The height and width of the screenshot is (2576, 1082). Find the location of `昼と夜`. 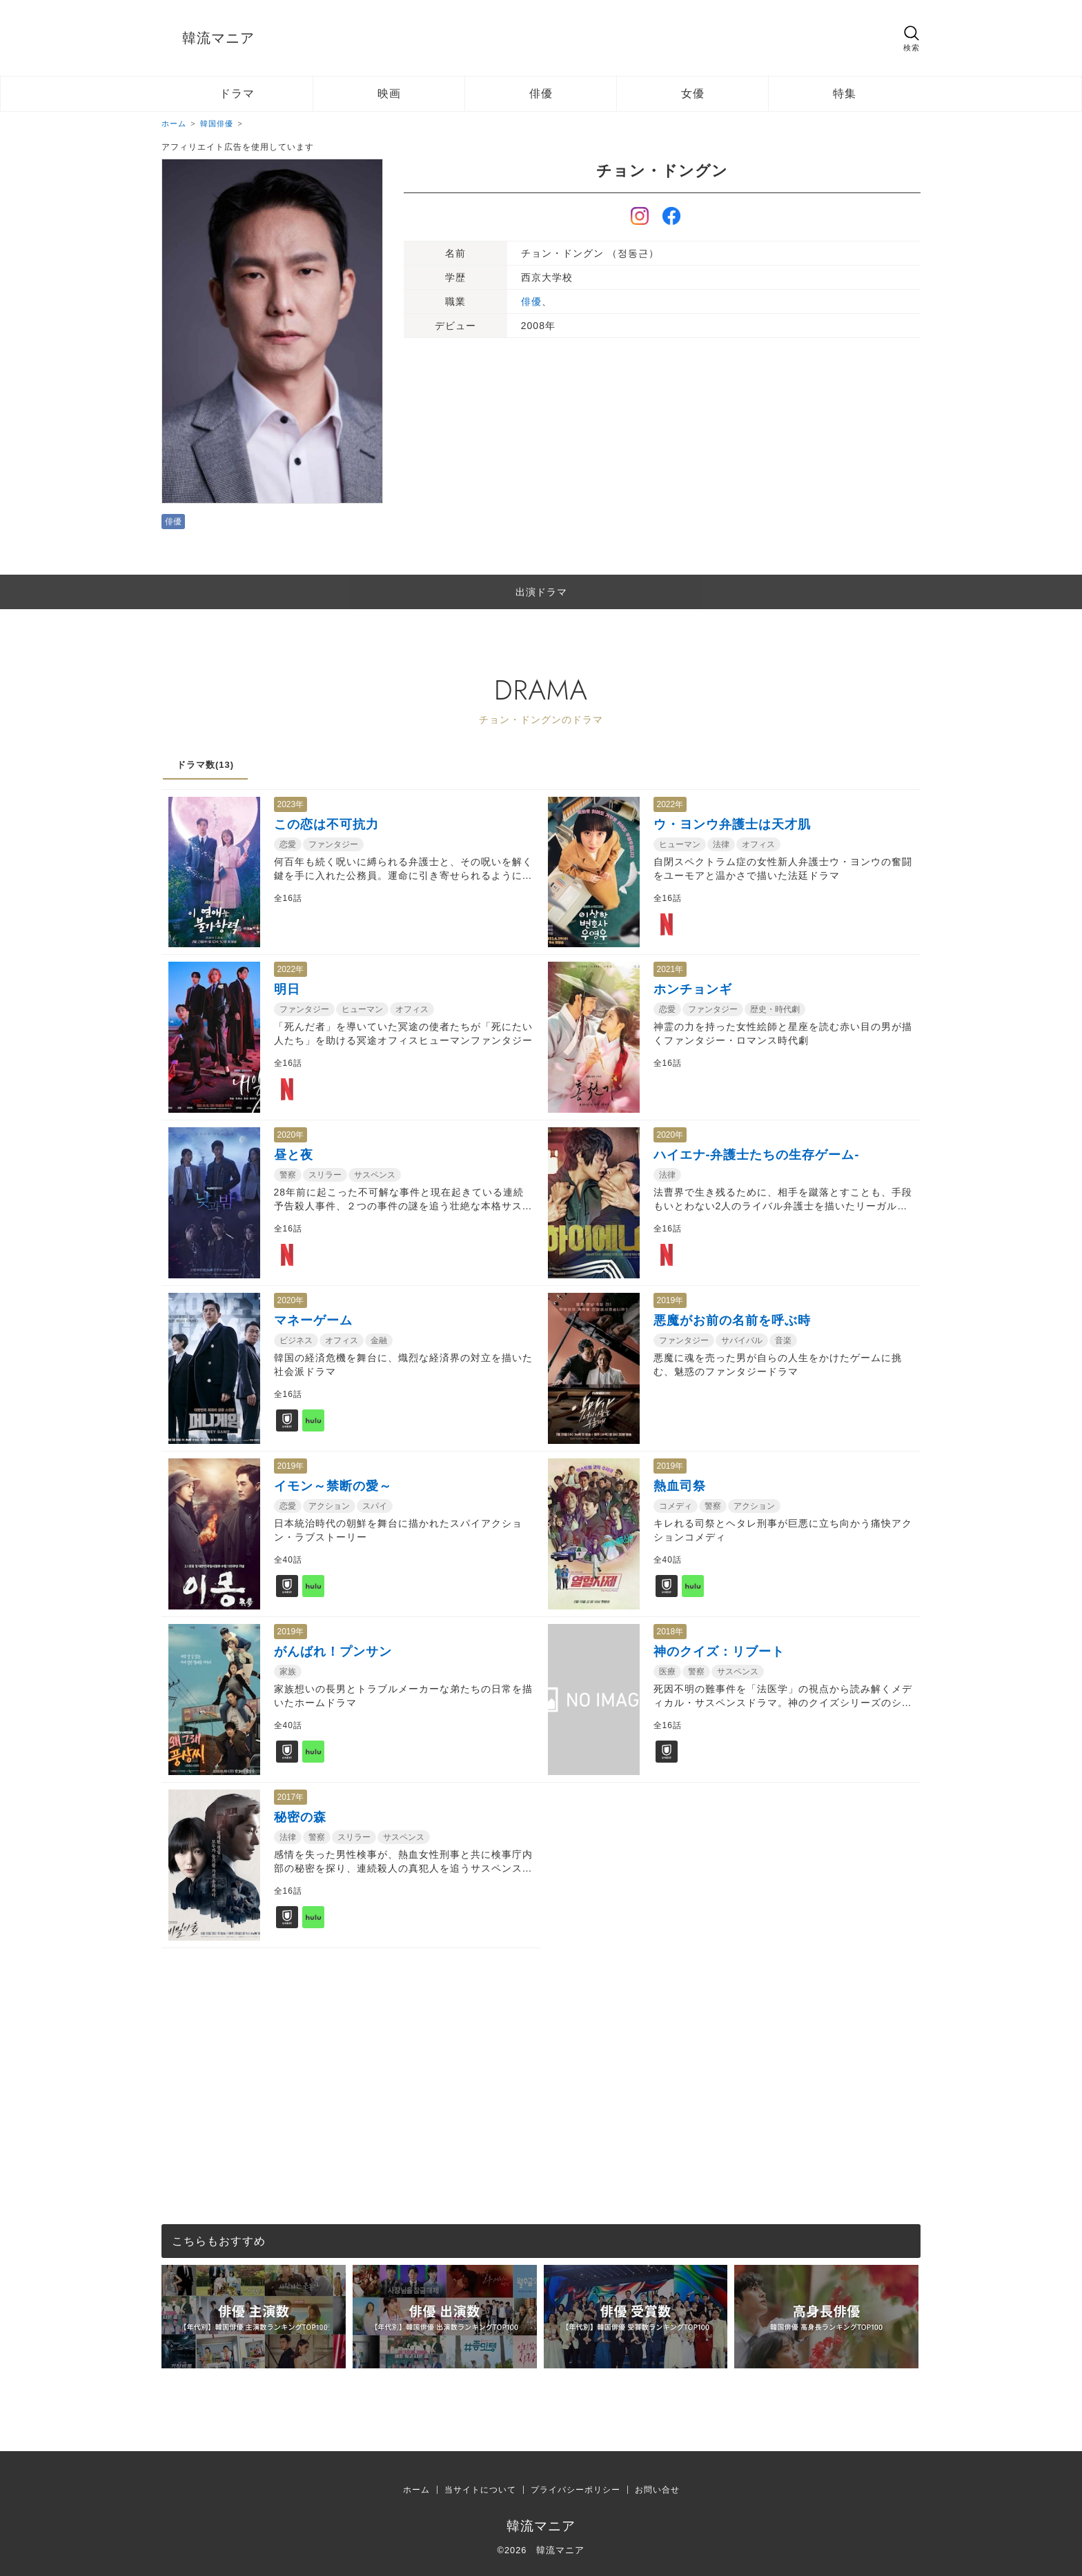

昼と夜 is located at coordinates (293, 1155).